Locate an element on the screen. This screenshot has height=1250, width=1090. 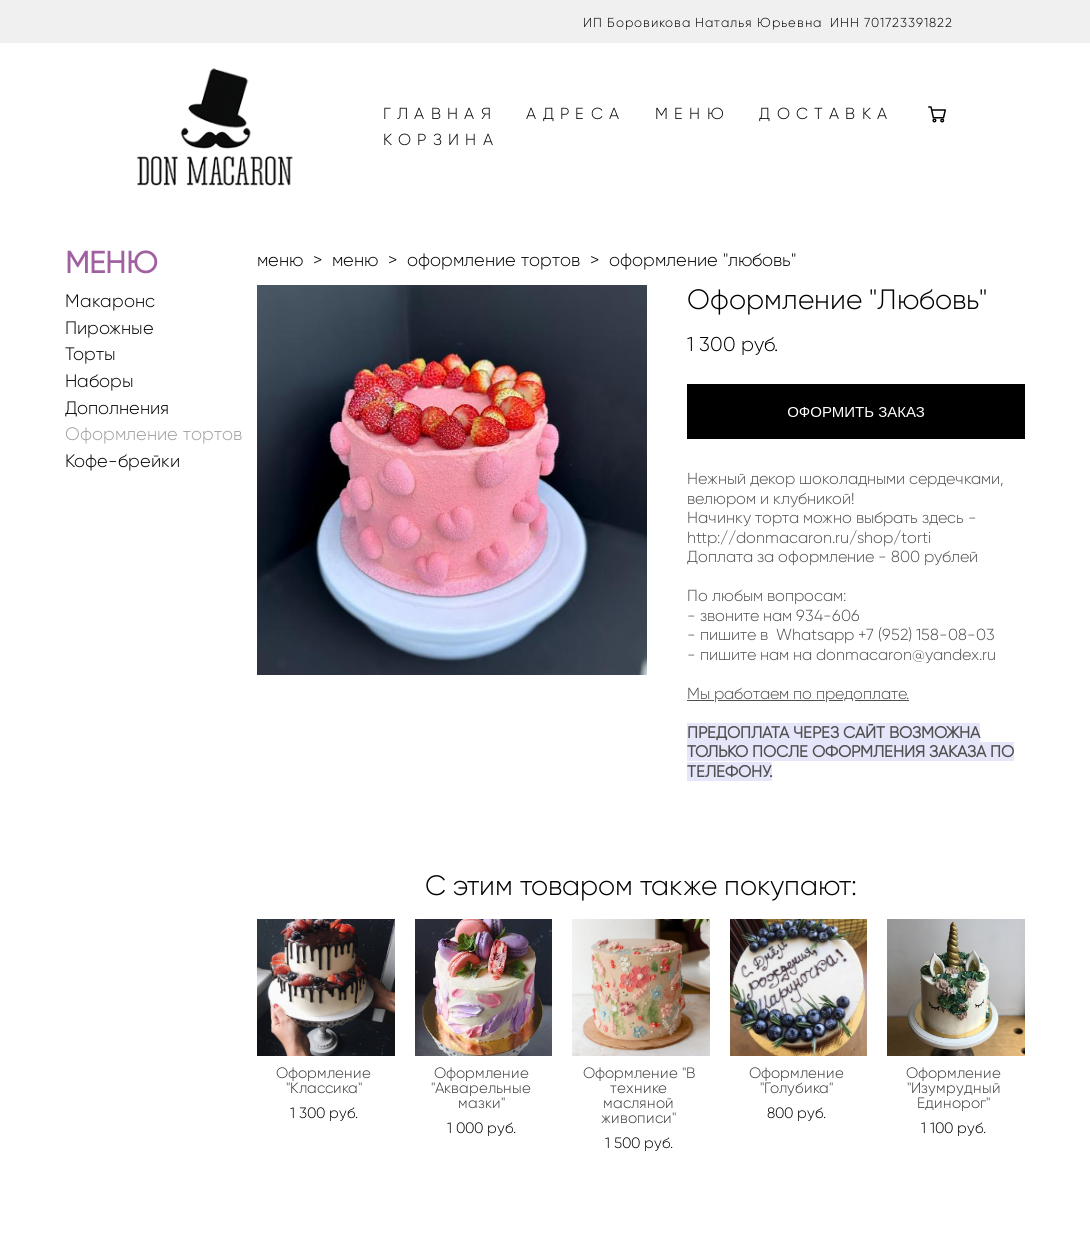
ДОСТАВКА is located at coordinates (462, 145).